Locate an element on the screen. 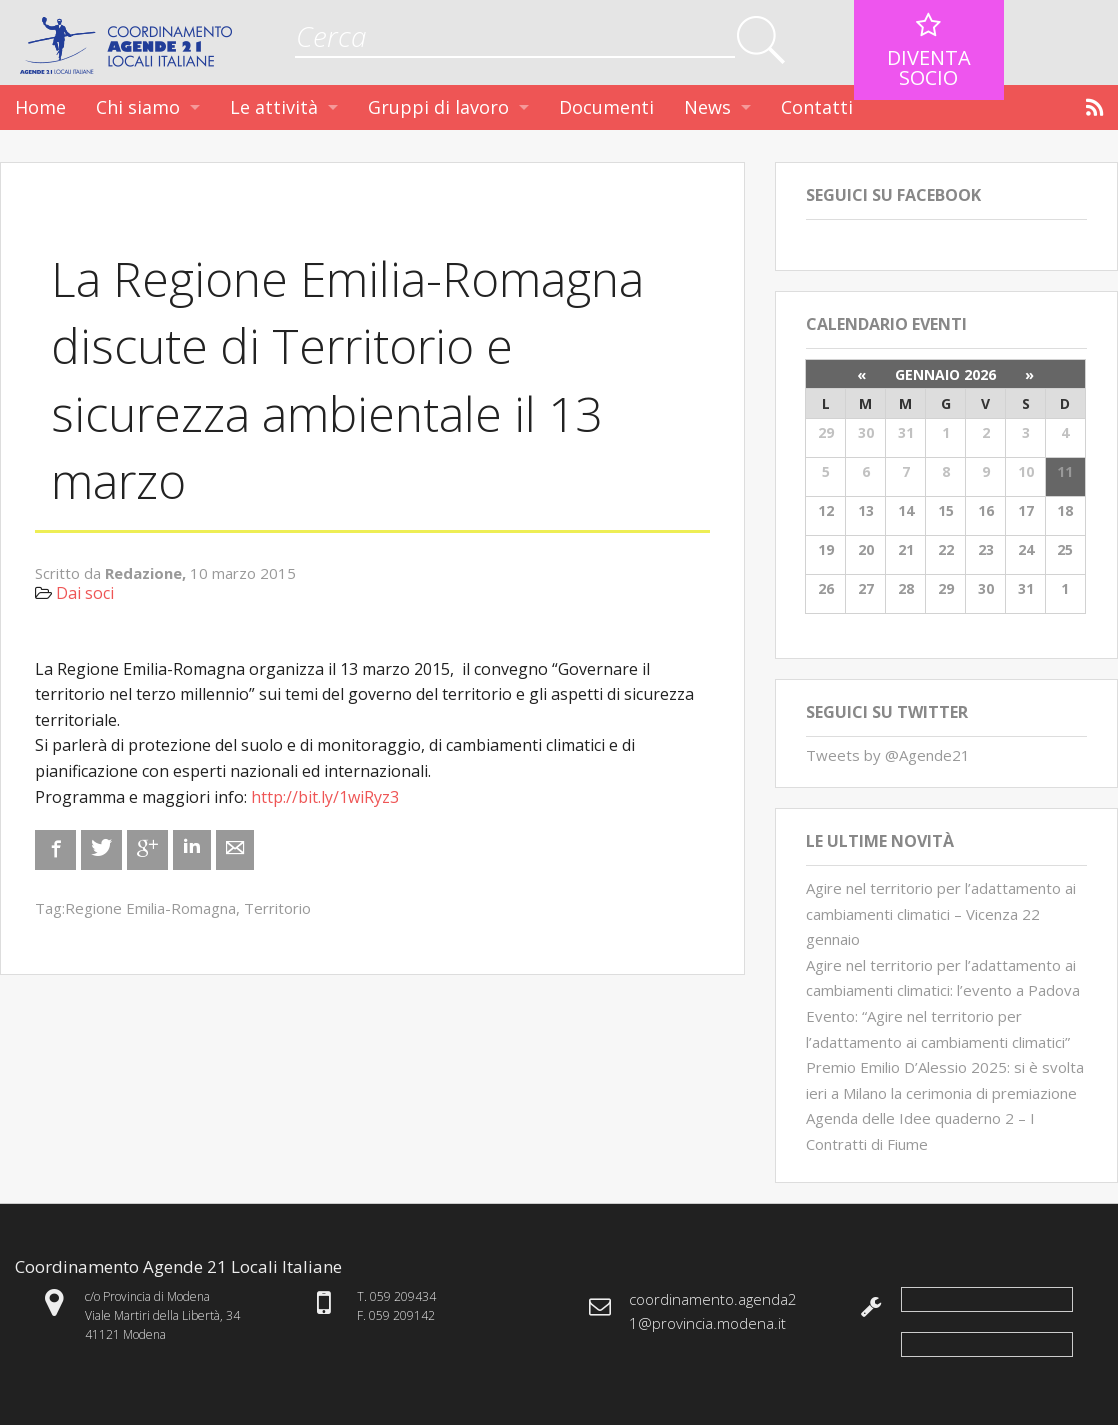 The image size is (1118, 1425). Dai soci is located at coordinates (85, 593).